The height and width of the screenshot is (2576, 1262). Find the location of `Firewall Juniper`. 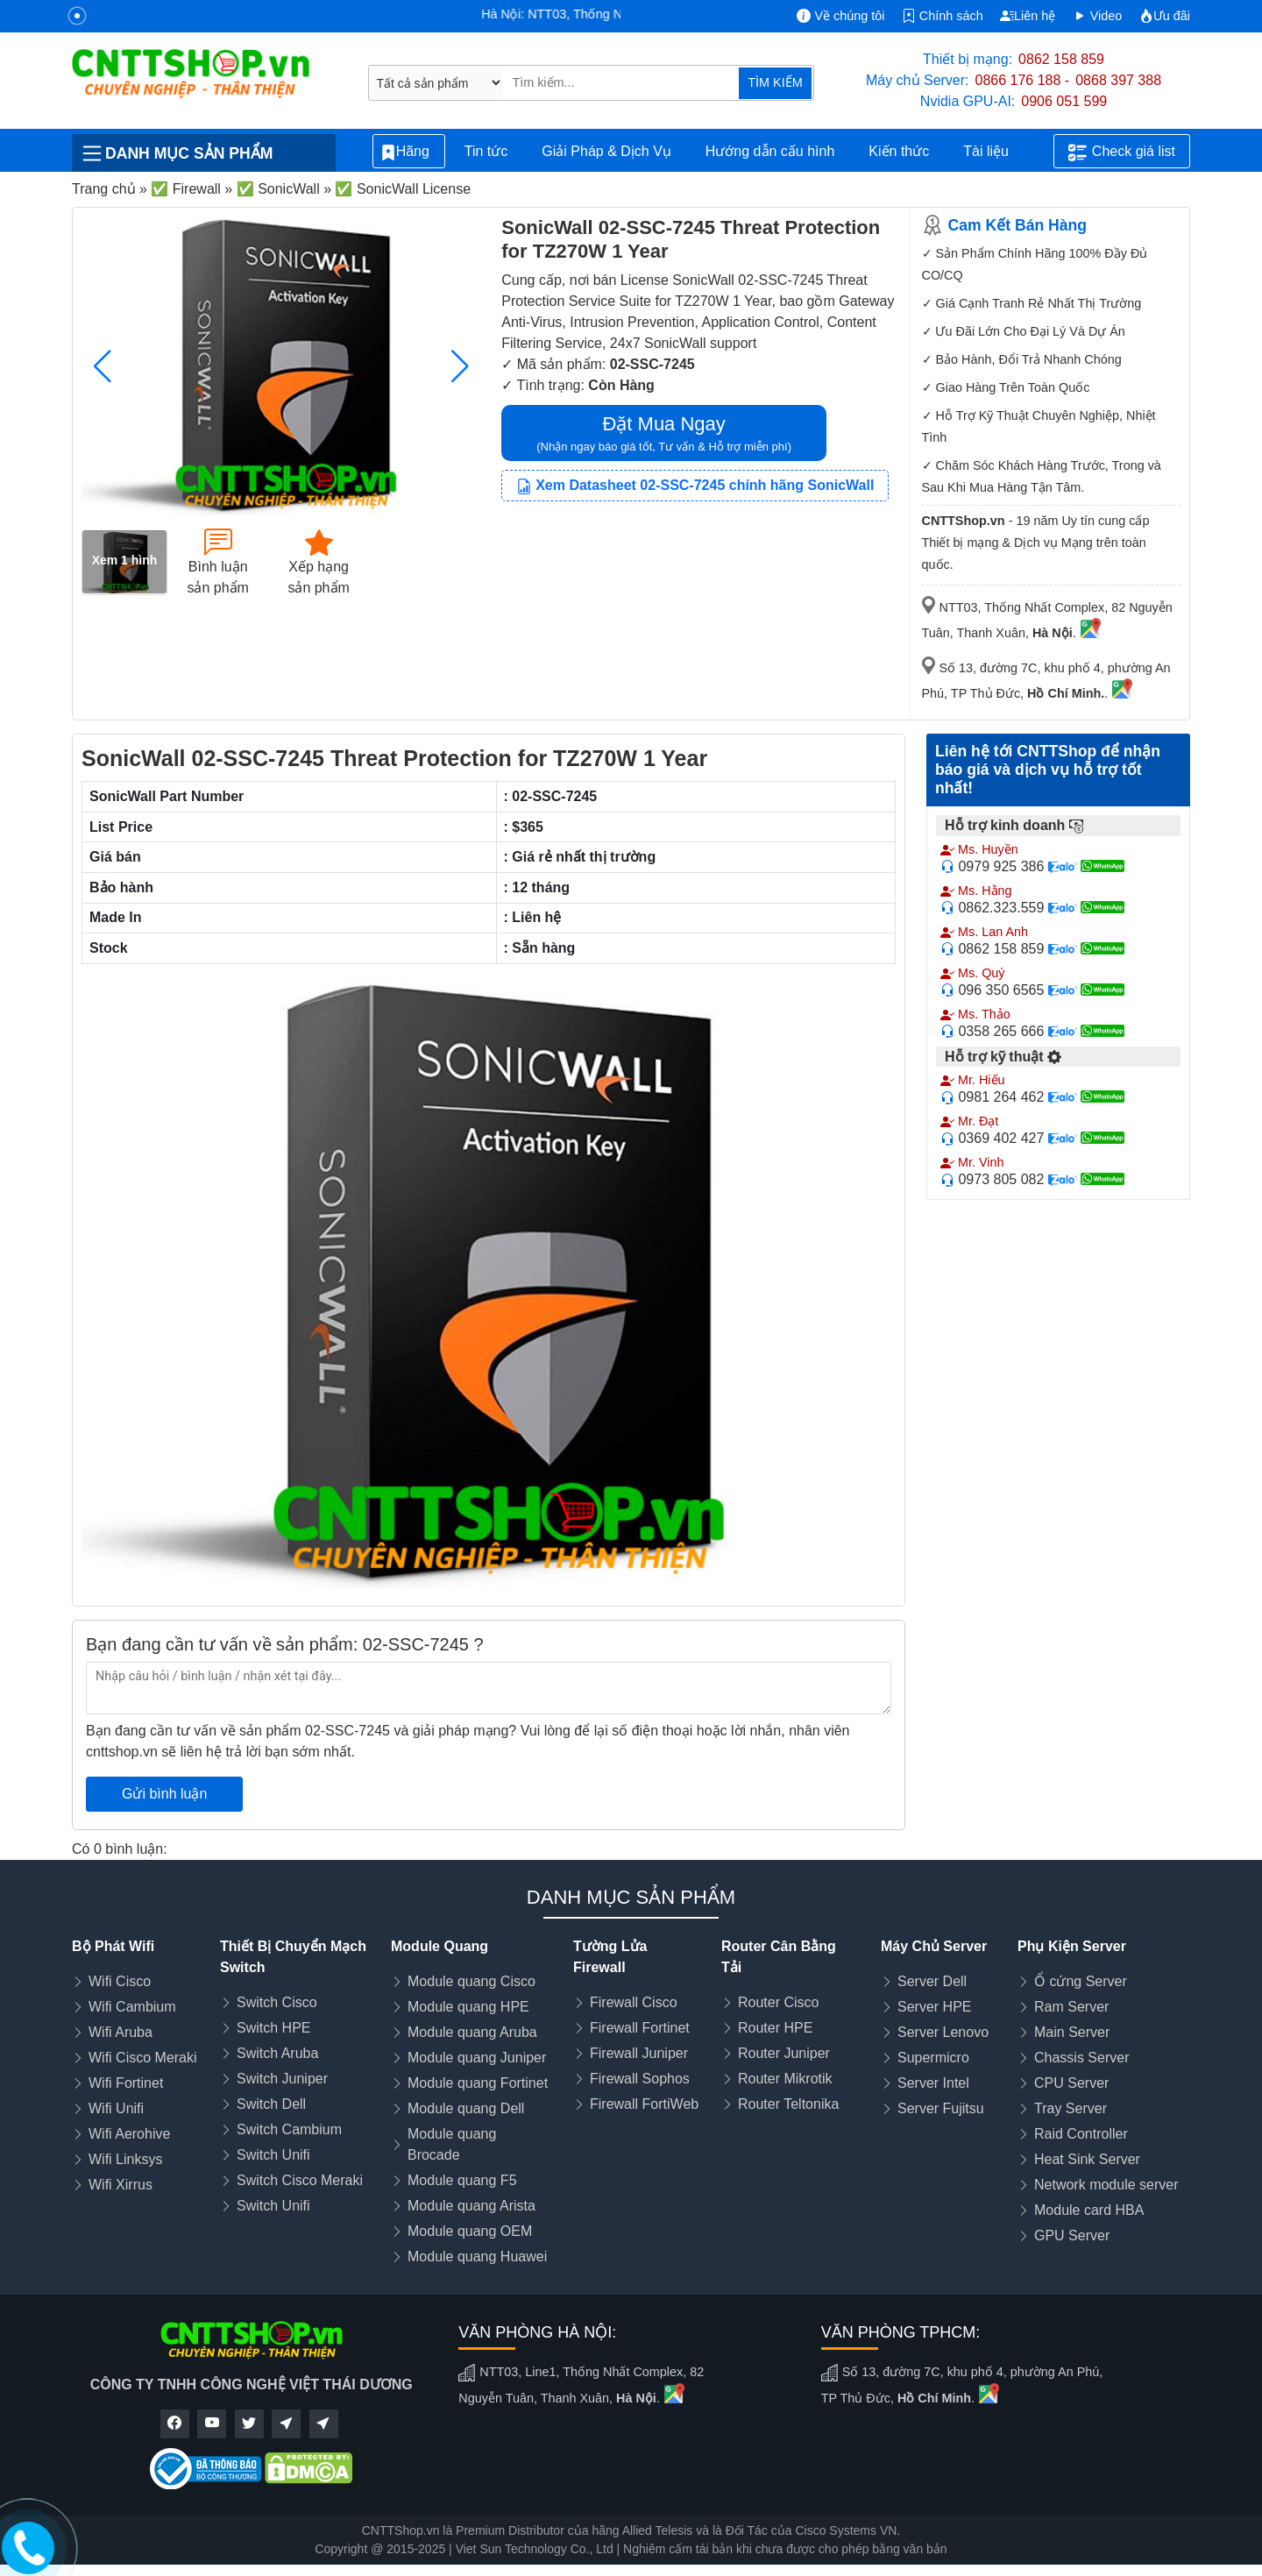

Firewall Juniper is located at coordinates (639, 2053).